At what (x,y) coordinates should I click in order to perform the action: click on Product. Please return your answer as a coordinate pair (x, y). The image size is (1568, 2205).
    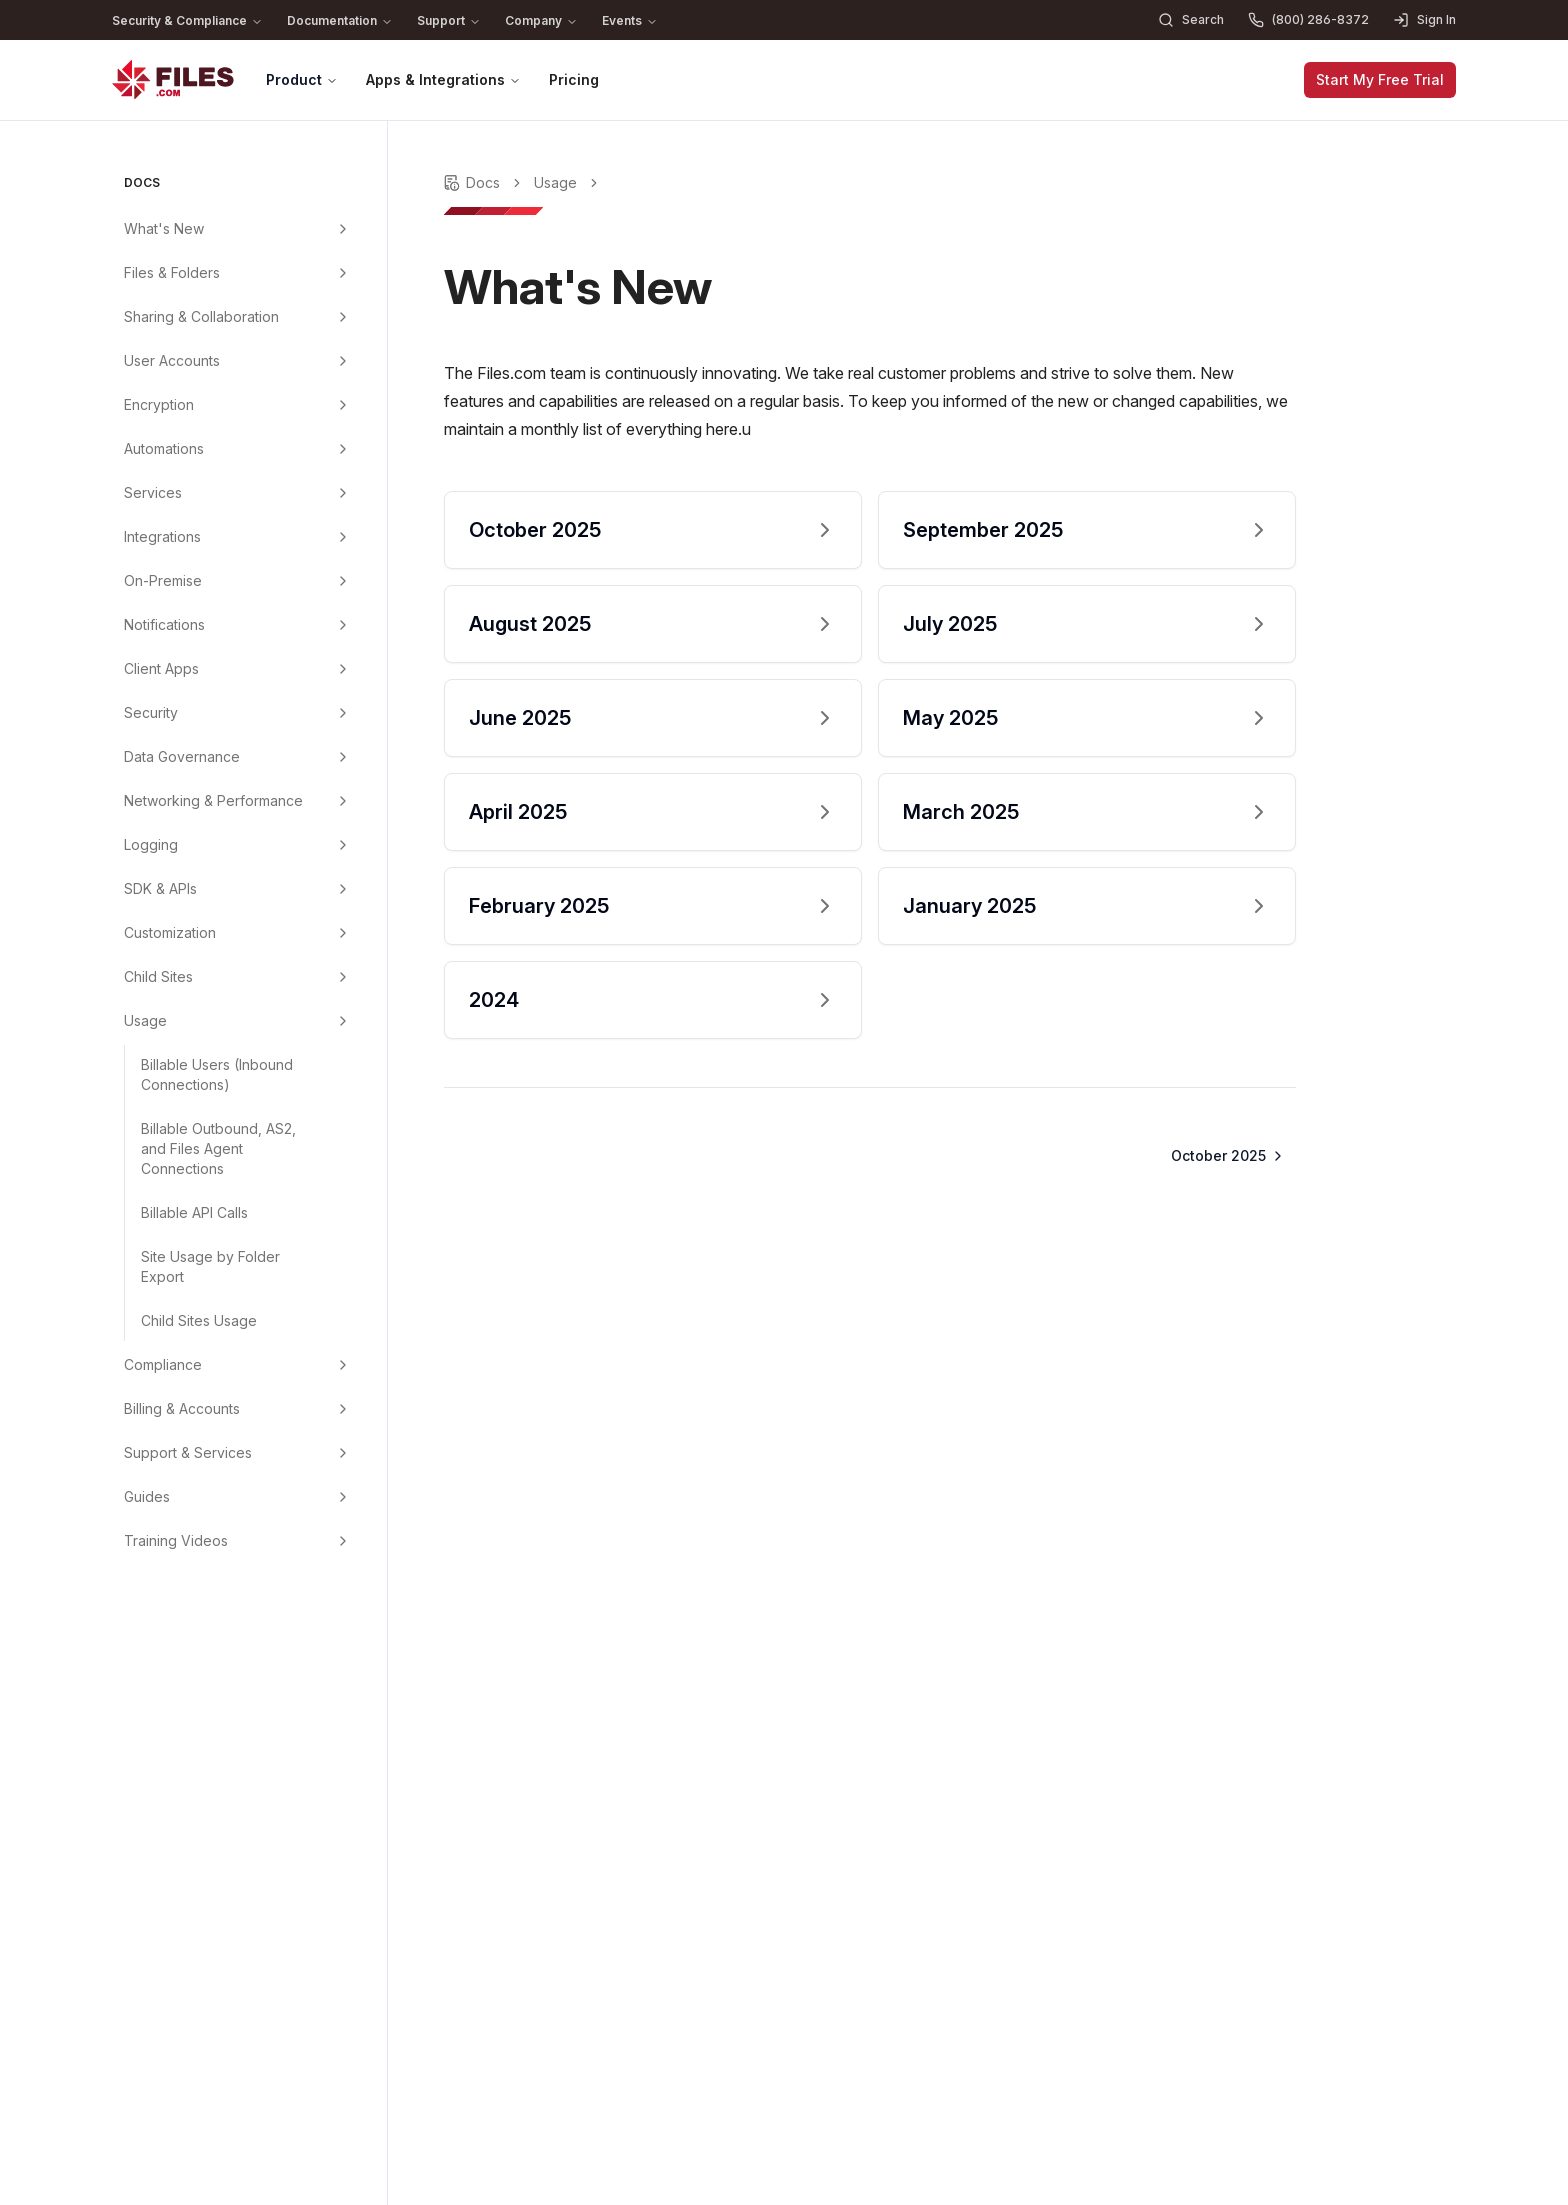
    Looking at the image, I should click on (302, 79).